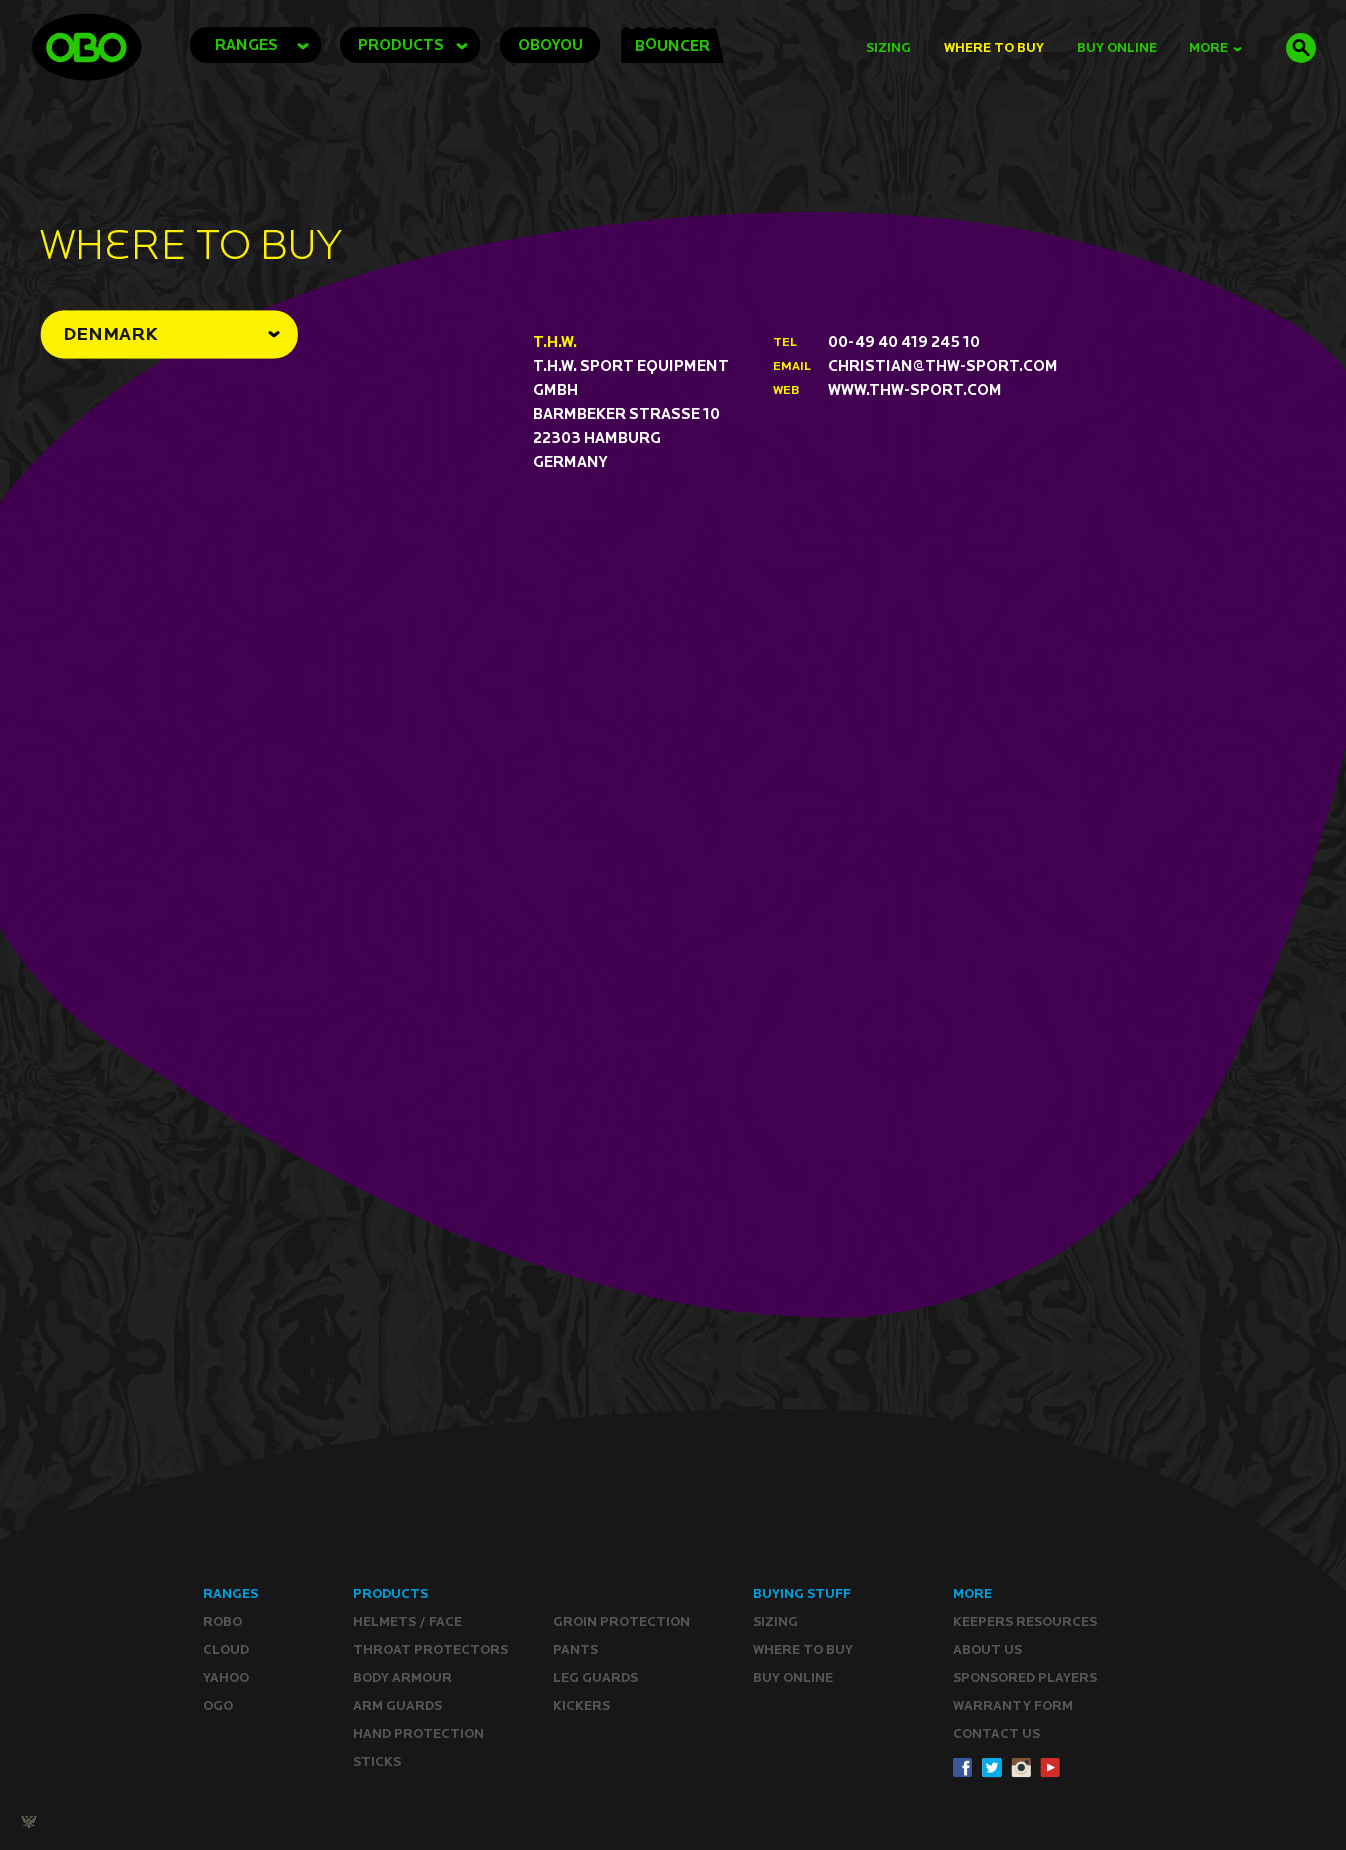 The width and height of the screenshot is (1346, 1850). Describe the element at coordinates (987, 1649) in the screenshot. I see `ABOUT Us` at that location.